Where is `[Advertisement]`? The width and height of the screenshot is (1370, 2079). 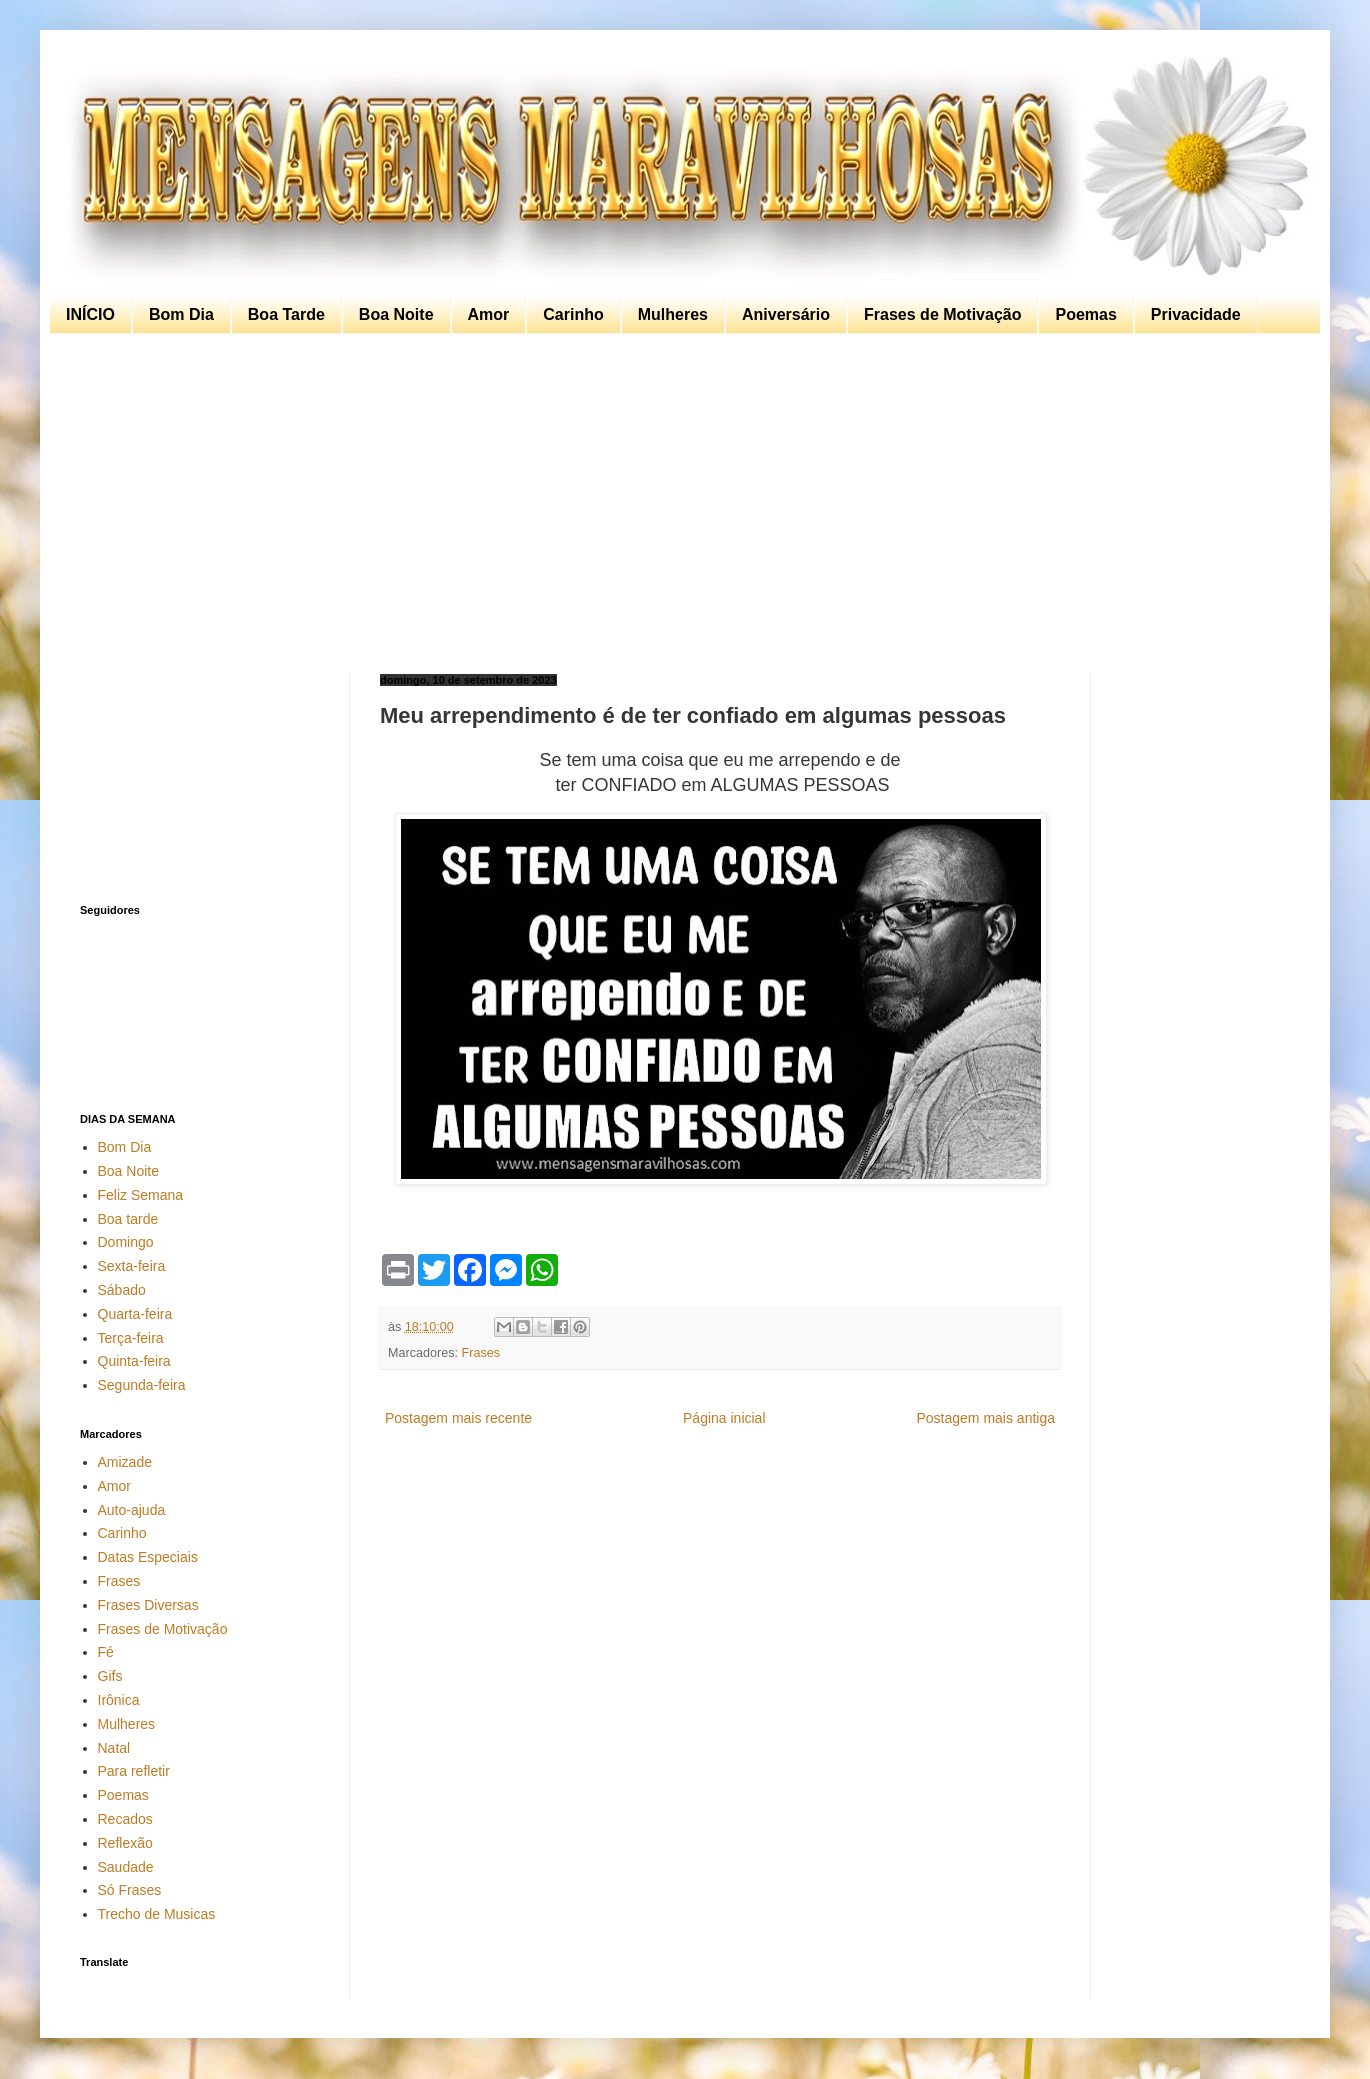
[Advertisement] is located at coordinates (680, 504).